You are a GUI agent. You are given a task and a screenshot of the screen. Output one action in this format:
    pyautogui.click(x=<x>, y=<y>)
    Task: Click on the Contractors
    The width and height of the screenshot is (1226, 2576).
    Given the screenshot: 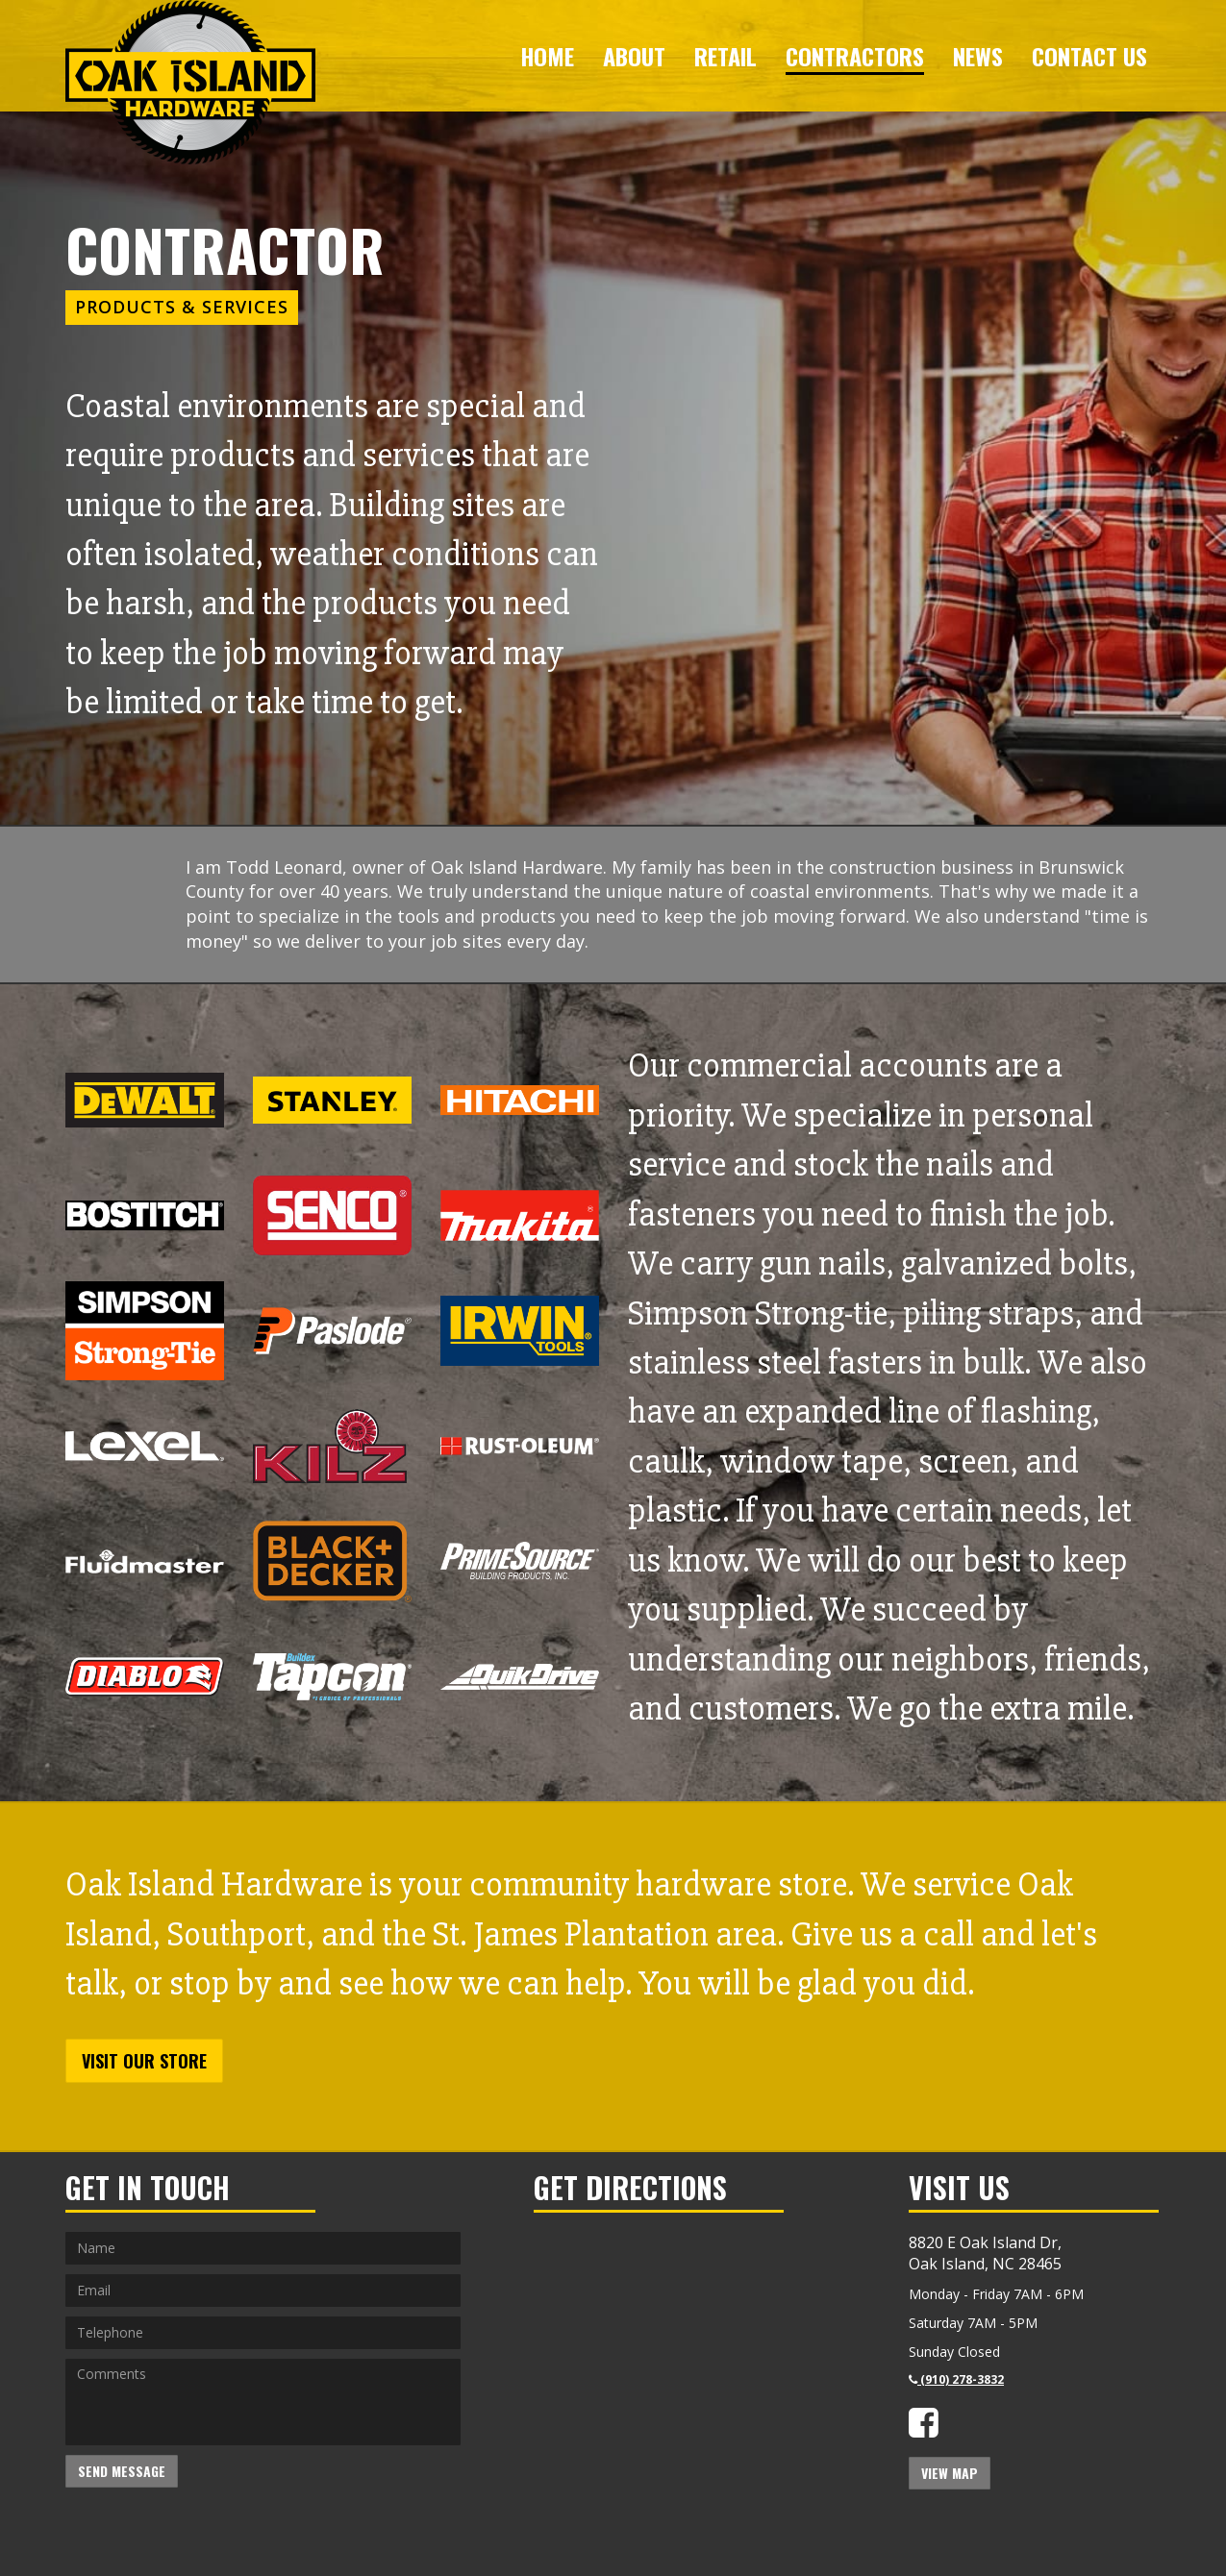 What is the action you would take?
    pyautogui.click(x=855, y=55)
    